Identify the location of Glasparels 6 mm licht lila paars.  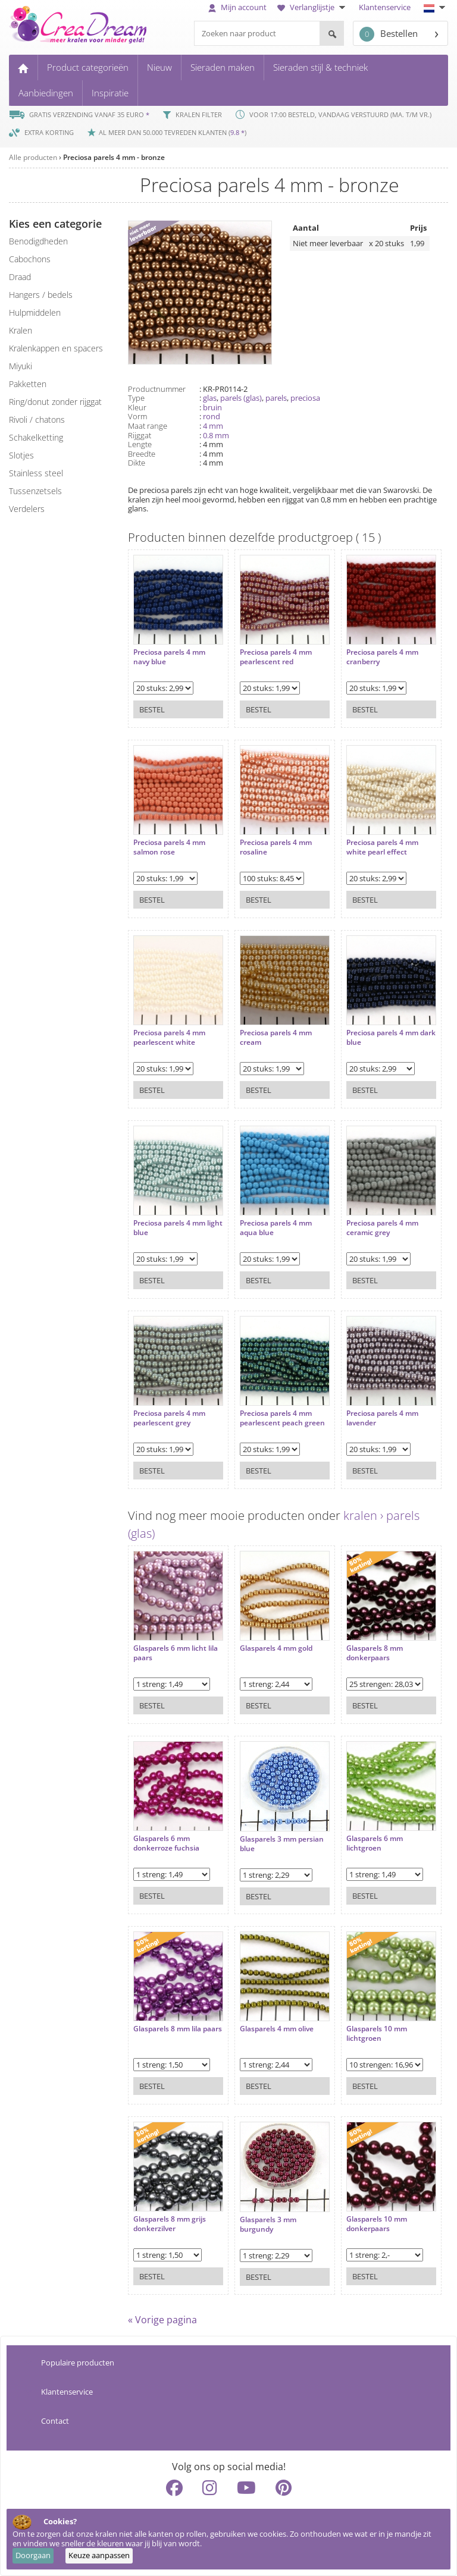
(175, 1647).